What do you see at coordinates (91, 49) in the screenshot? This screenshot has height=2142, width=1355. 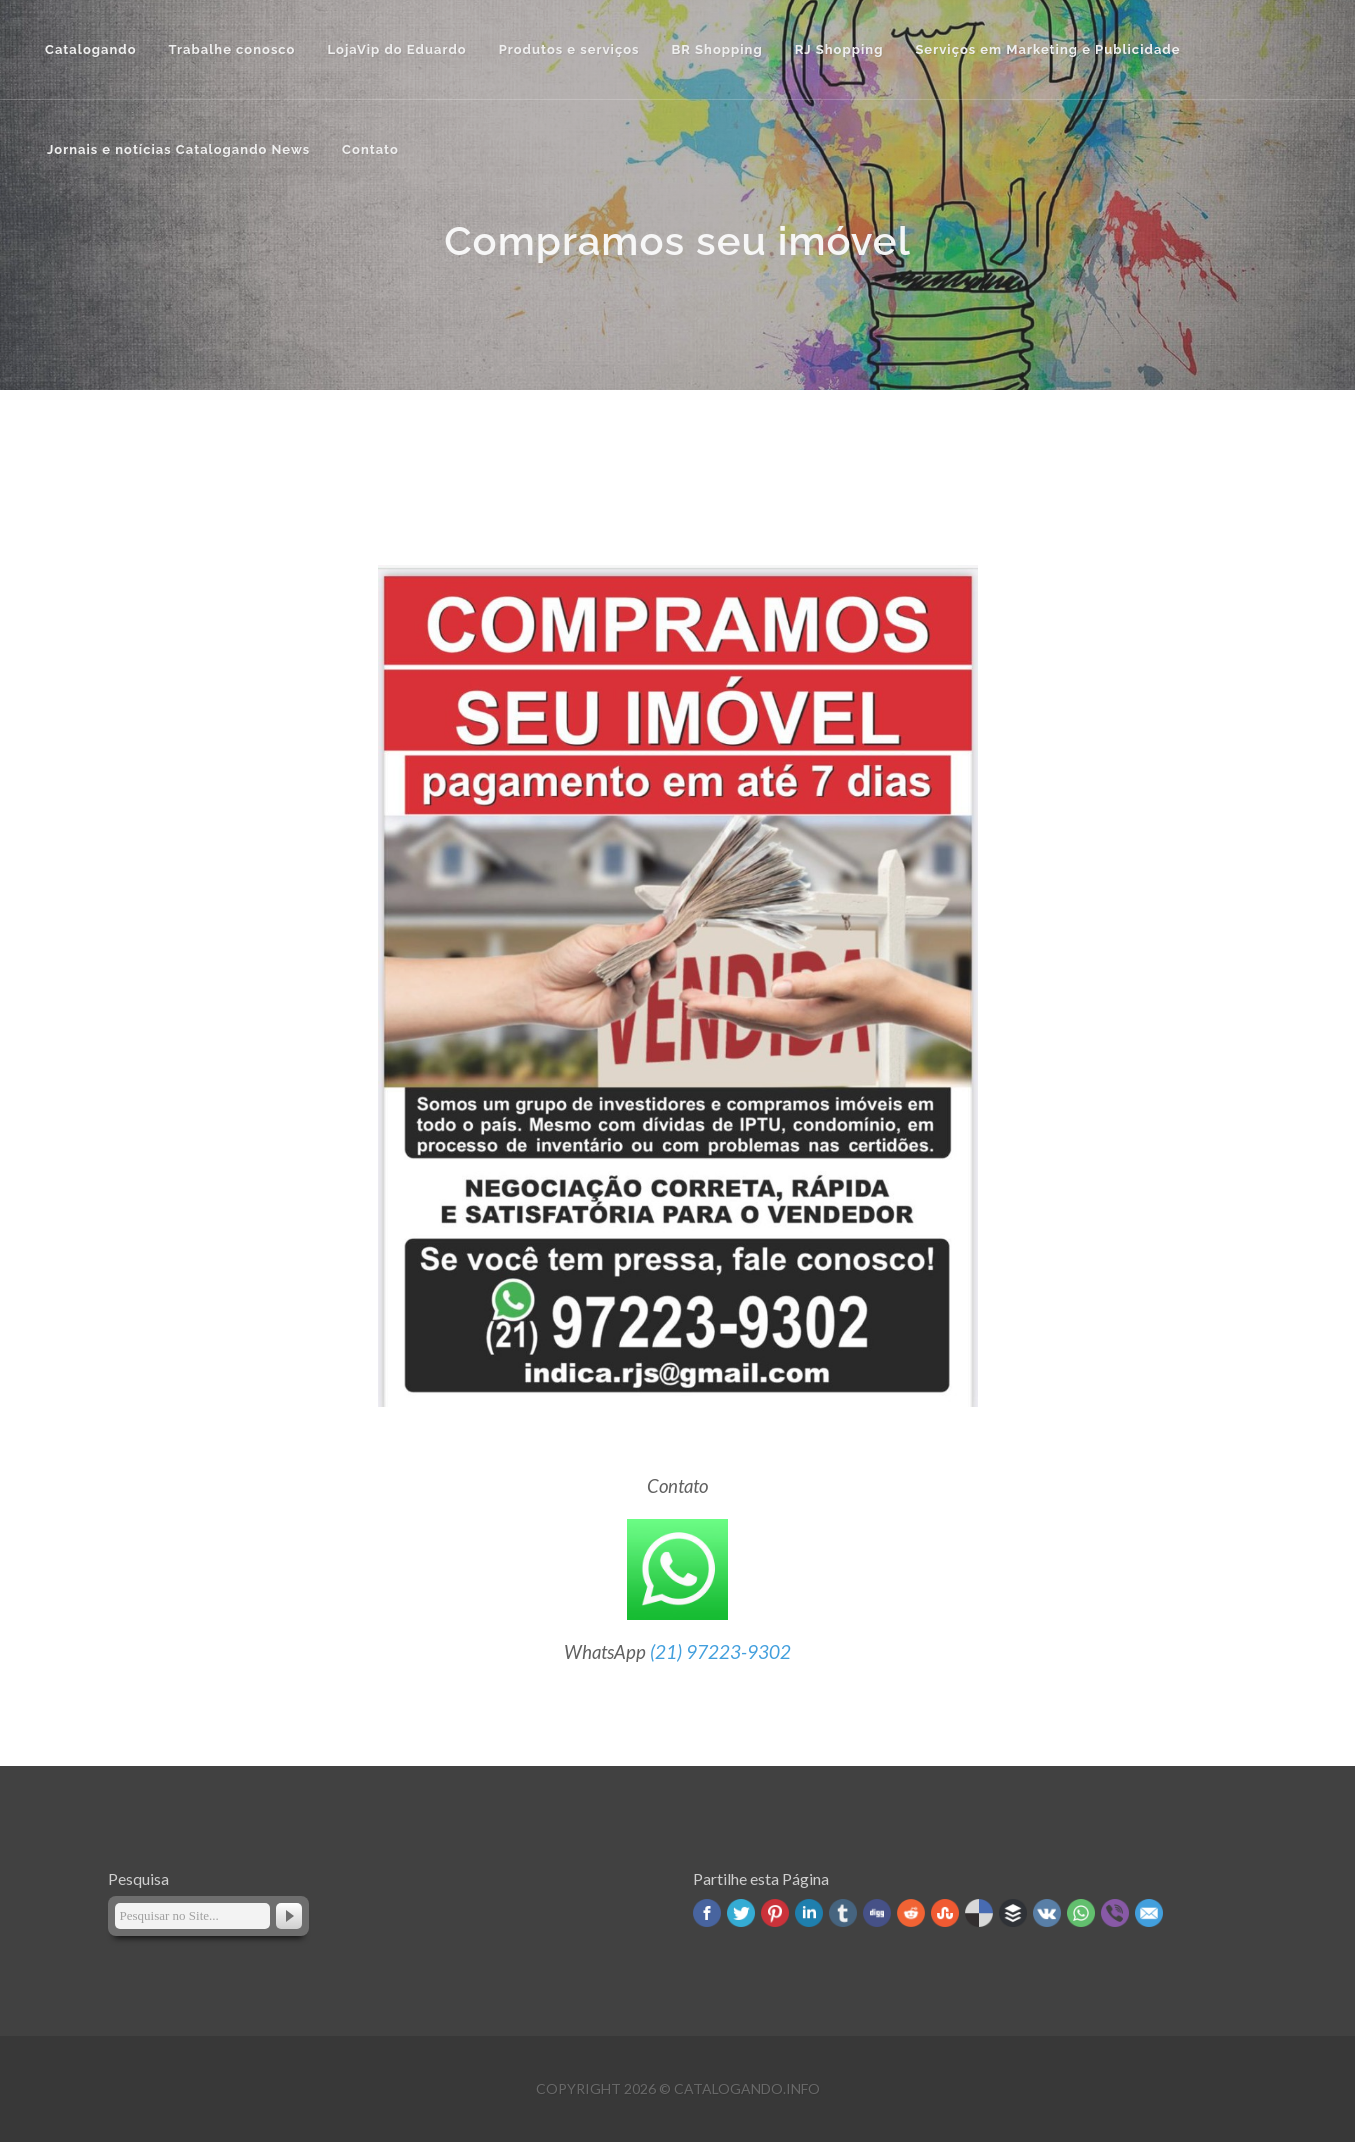 I see `Catalogando` at bounding box center [91, 49].